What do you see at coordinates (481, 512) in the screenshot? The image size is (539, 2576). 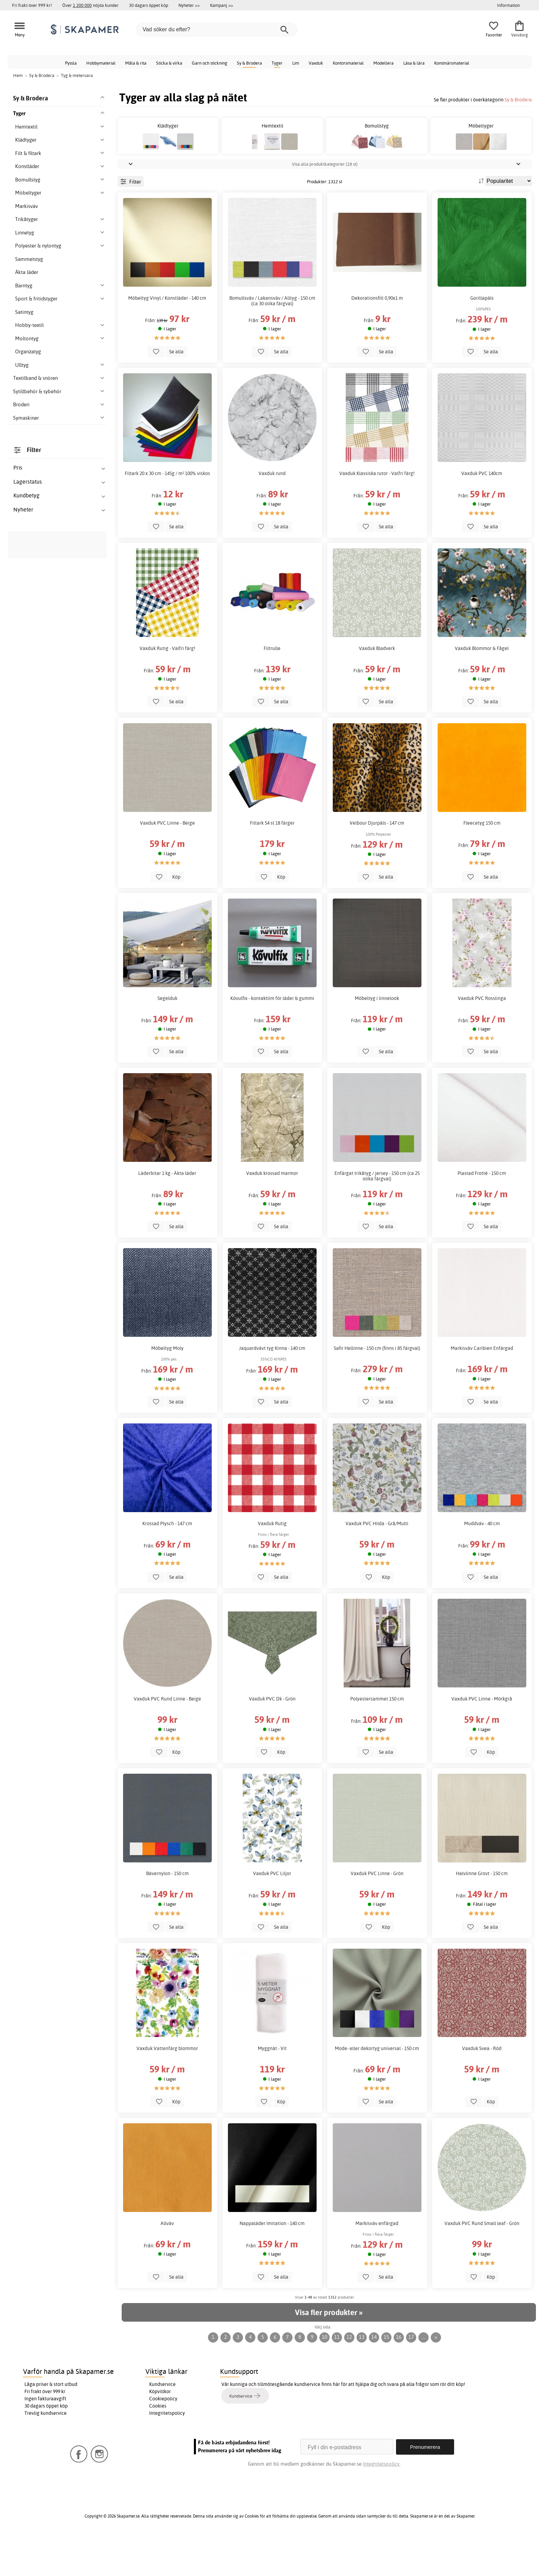 I see `Vaxduk PVC 140cm` at bounding box center [481, 512].